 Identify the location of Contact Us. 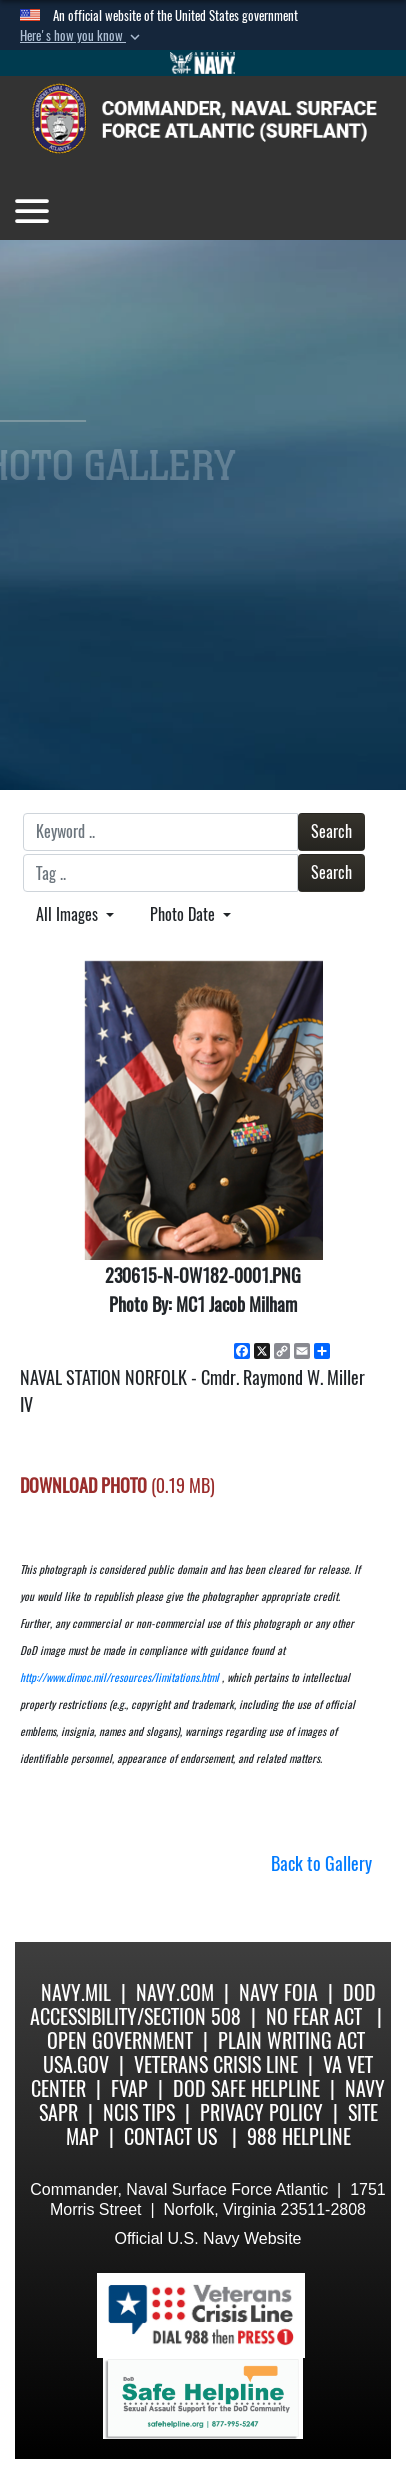
(170, 2136).